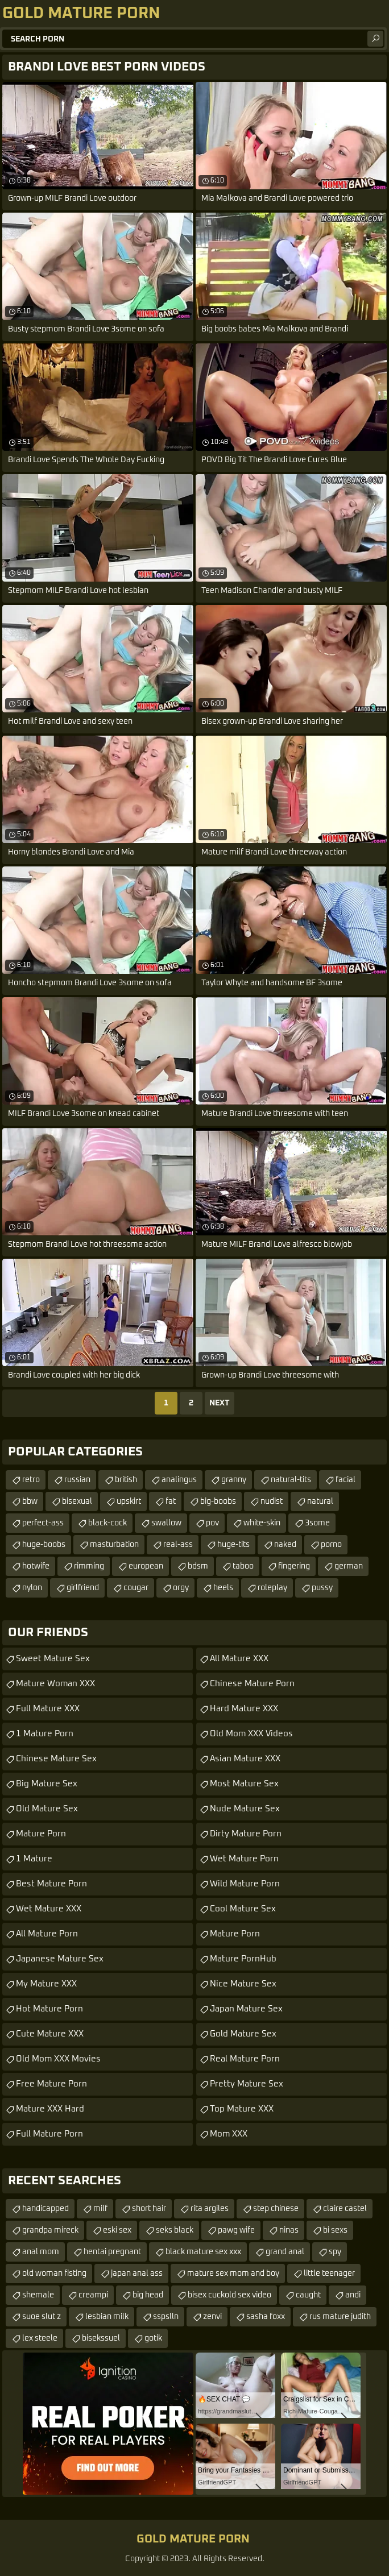 The height and width of the screenshot is (2576, 389). Describe the element at coordinates (51, 1884) in the screenshot. I see `Best Mature Porn` at that location.